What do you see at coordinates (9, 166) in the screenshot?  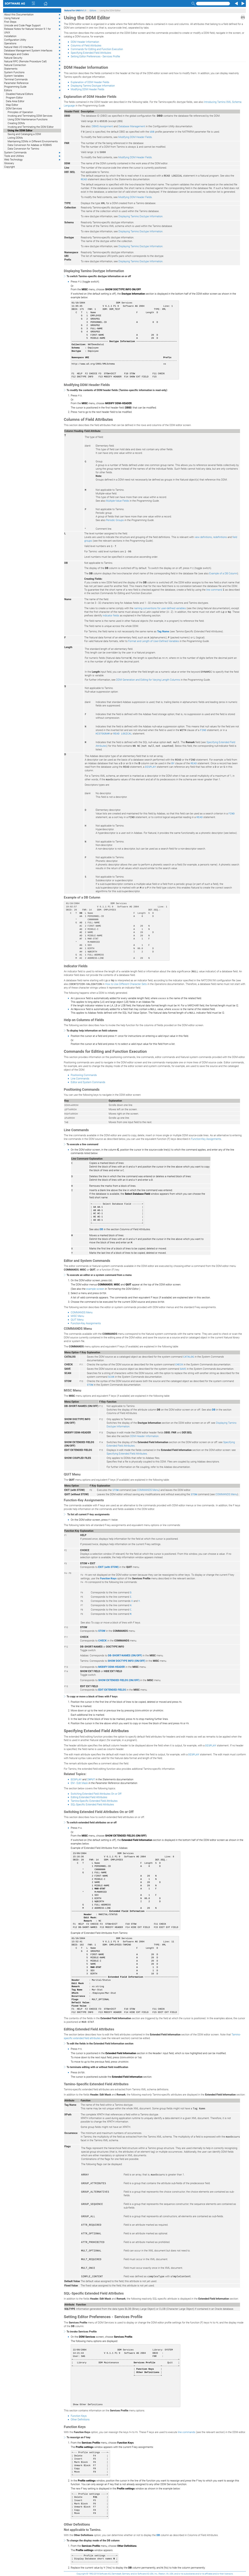 I see `Copyright` at bounding box center [9, 166].